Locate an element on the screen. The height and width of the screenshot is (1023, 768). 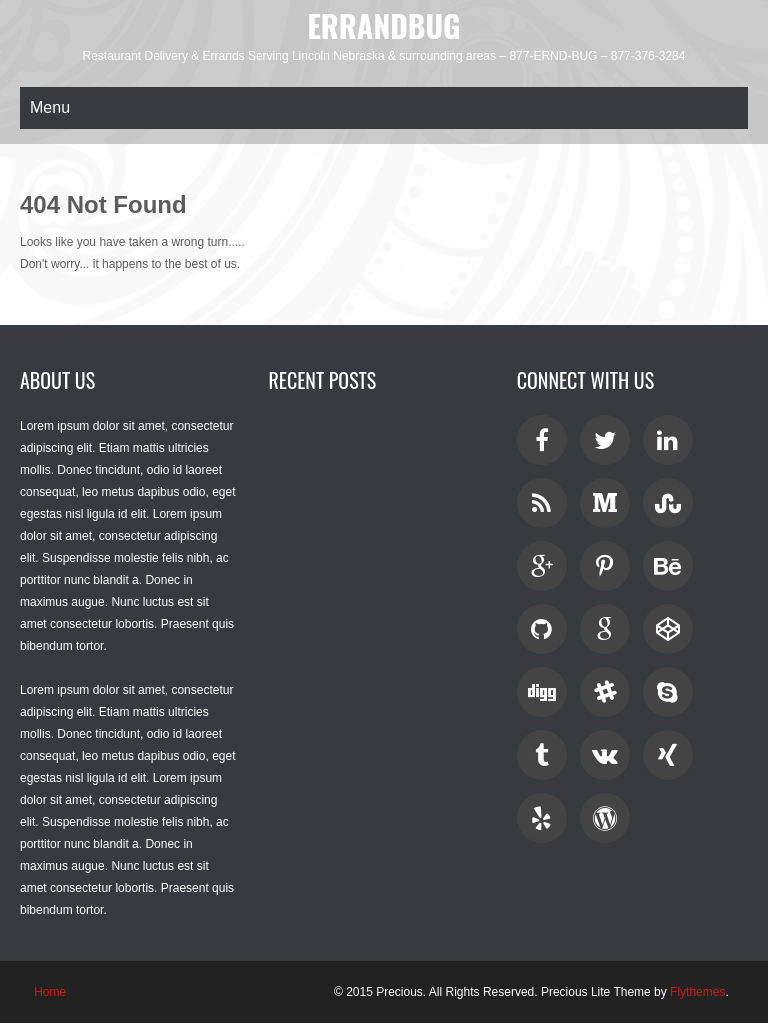
Home is located at coordinates (50, 992).